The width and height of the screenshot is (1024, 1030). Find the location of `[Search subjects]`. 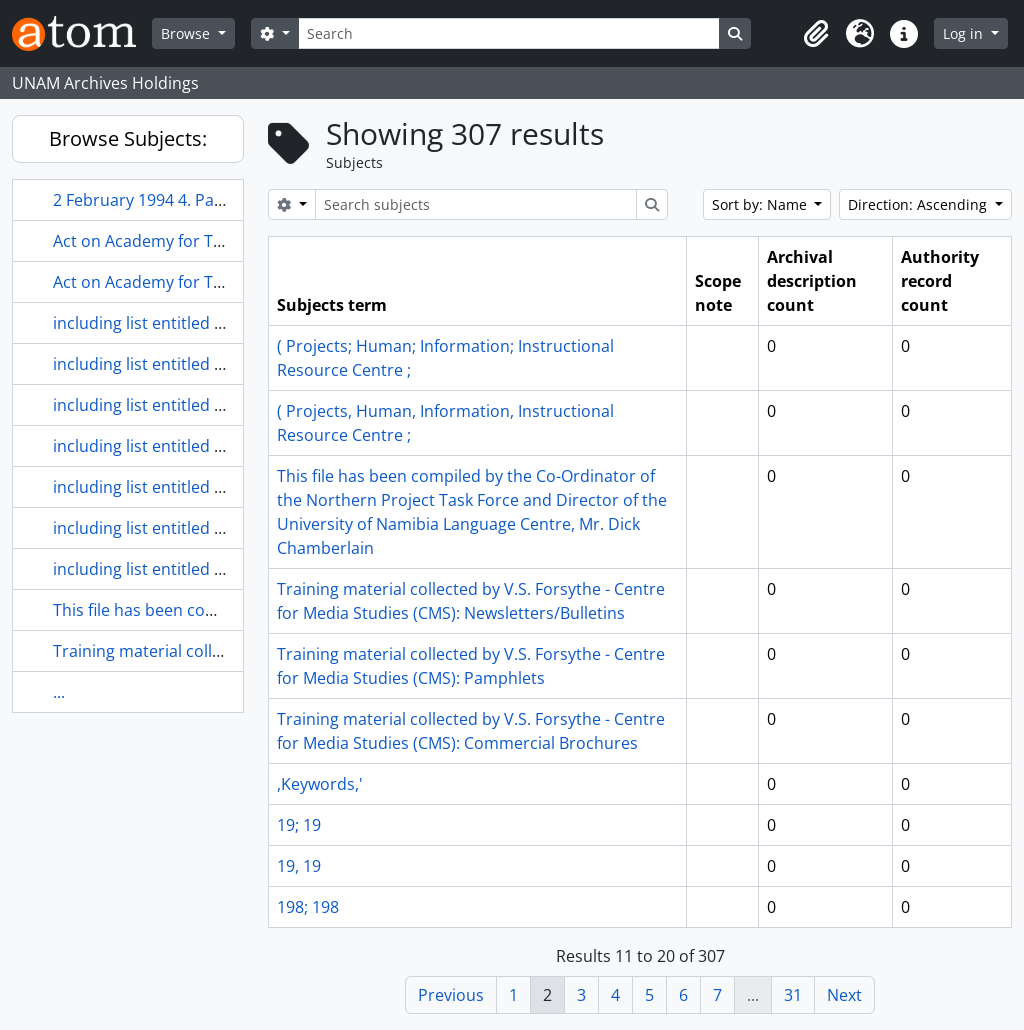

[Search subjects] is located at coordinates (476, 204).